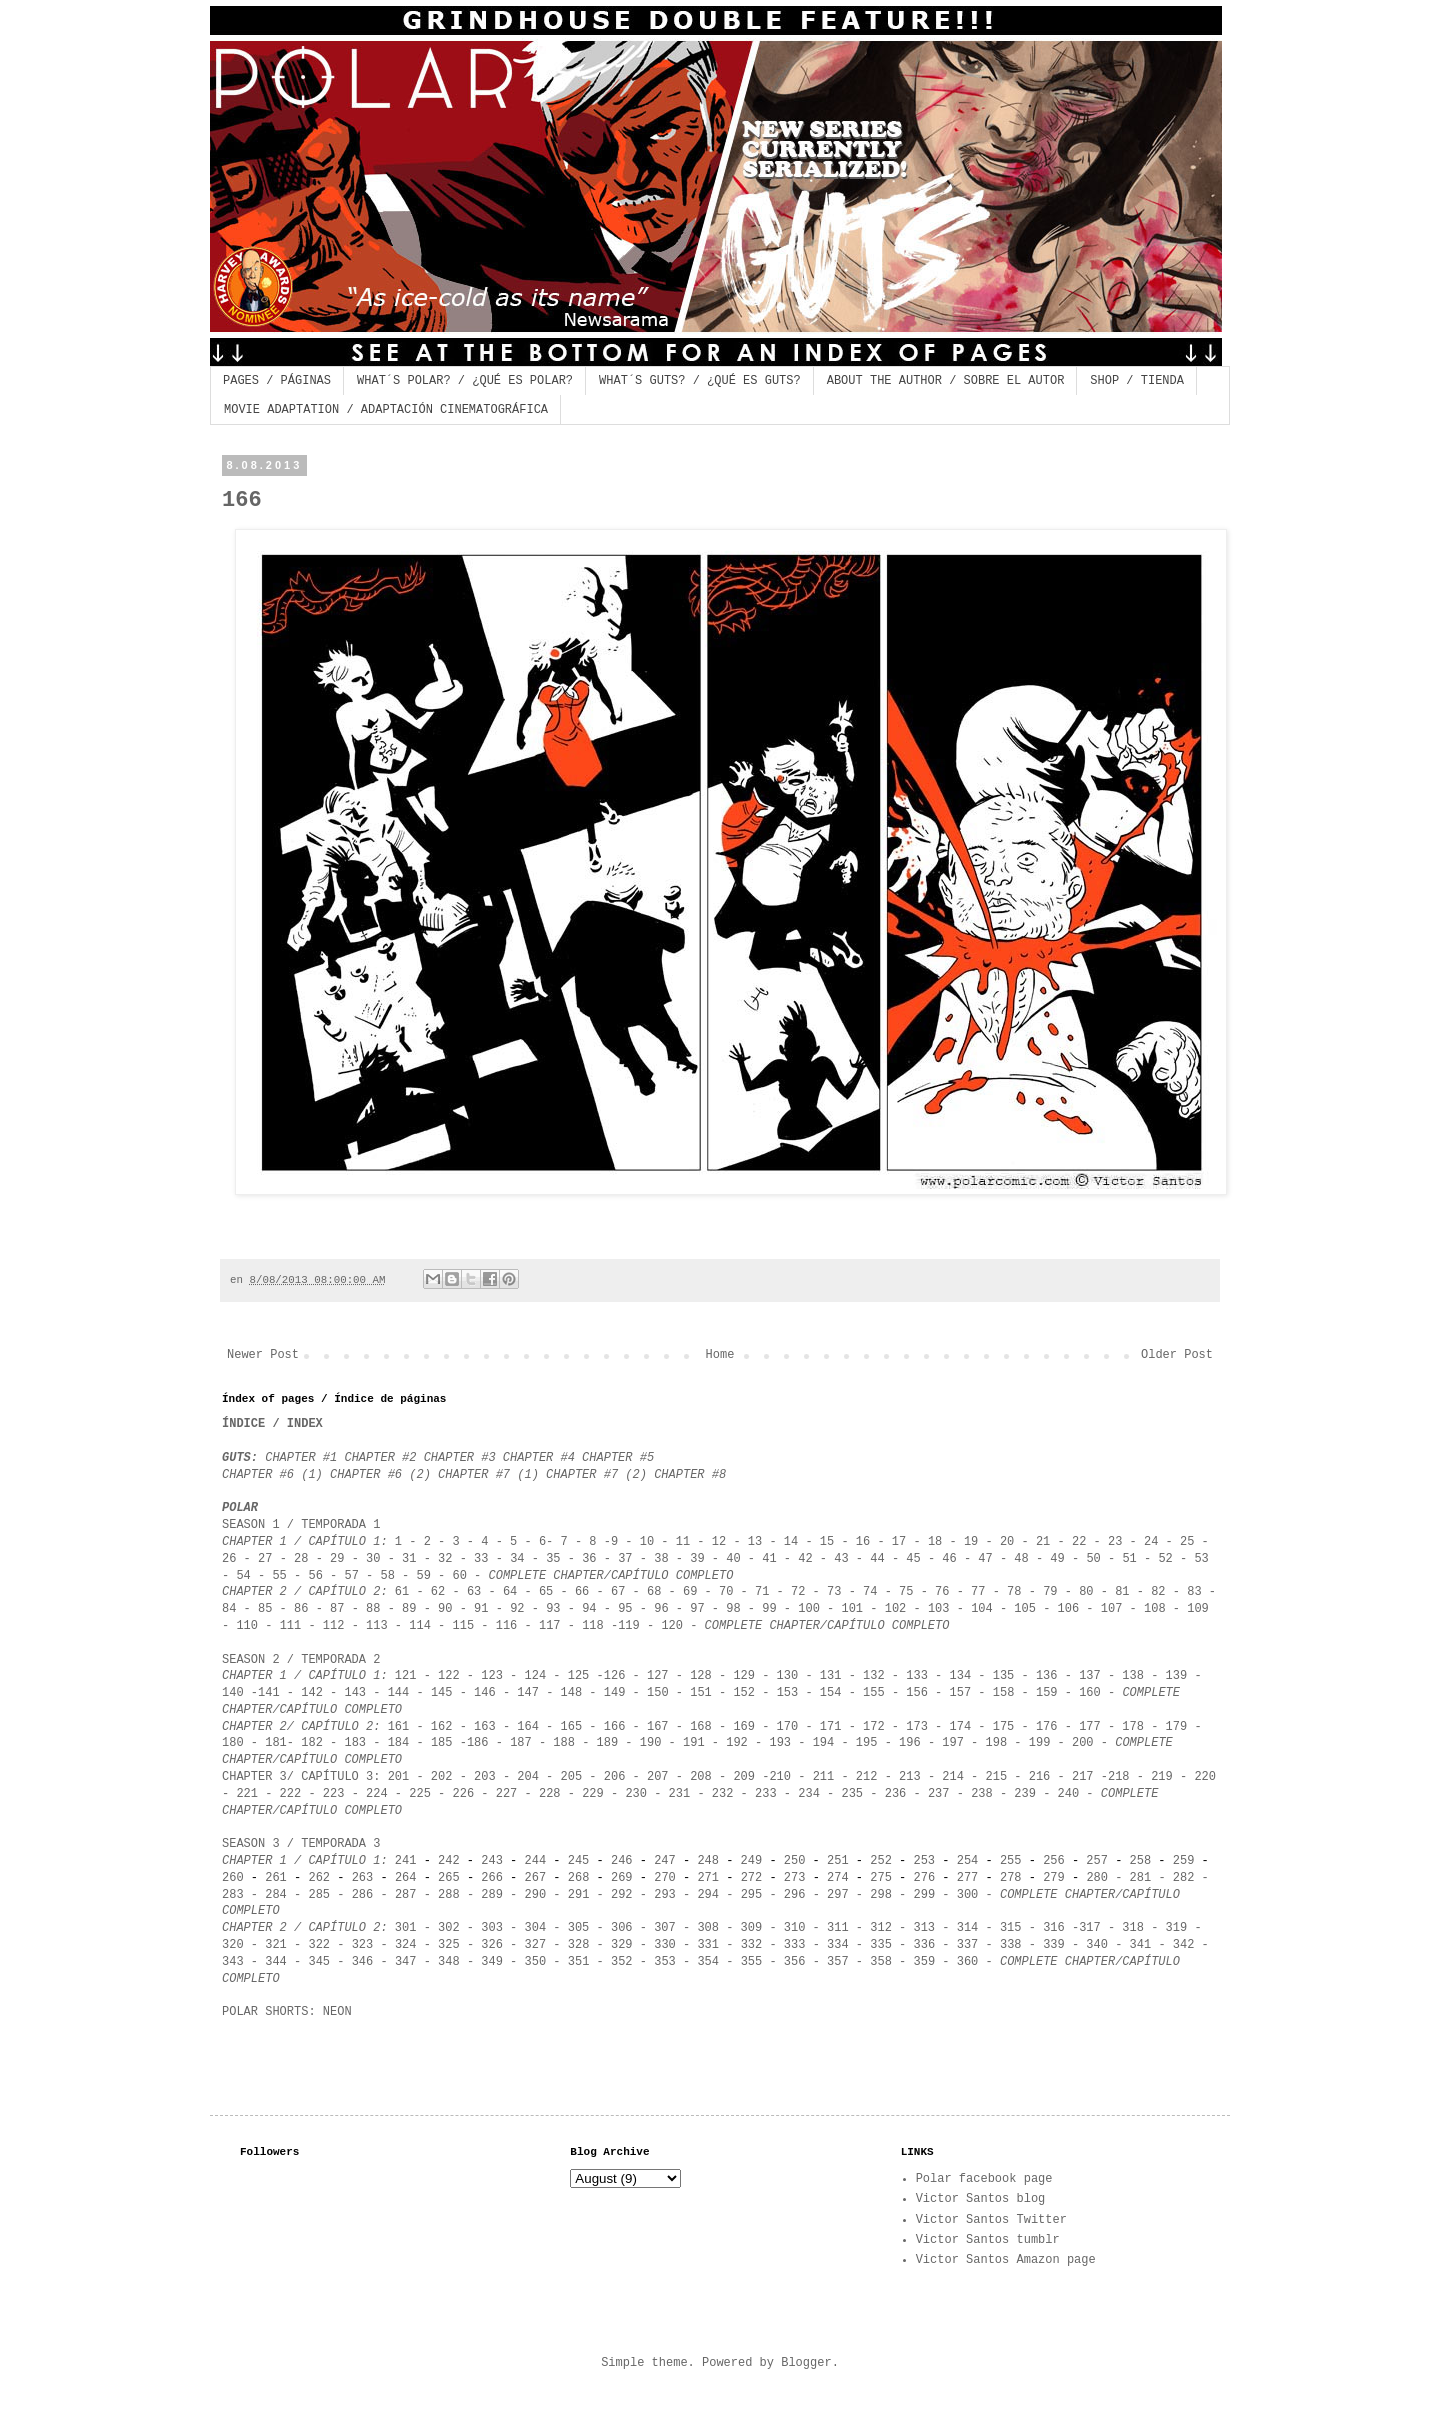  I want to click on 207, so click(658, 1777).